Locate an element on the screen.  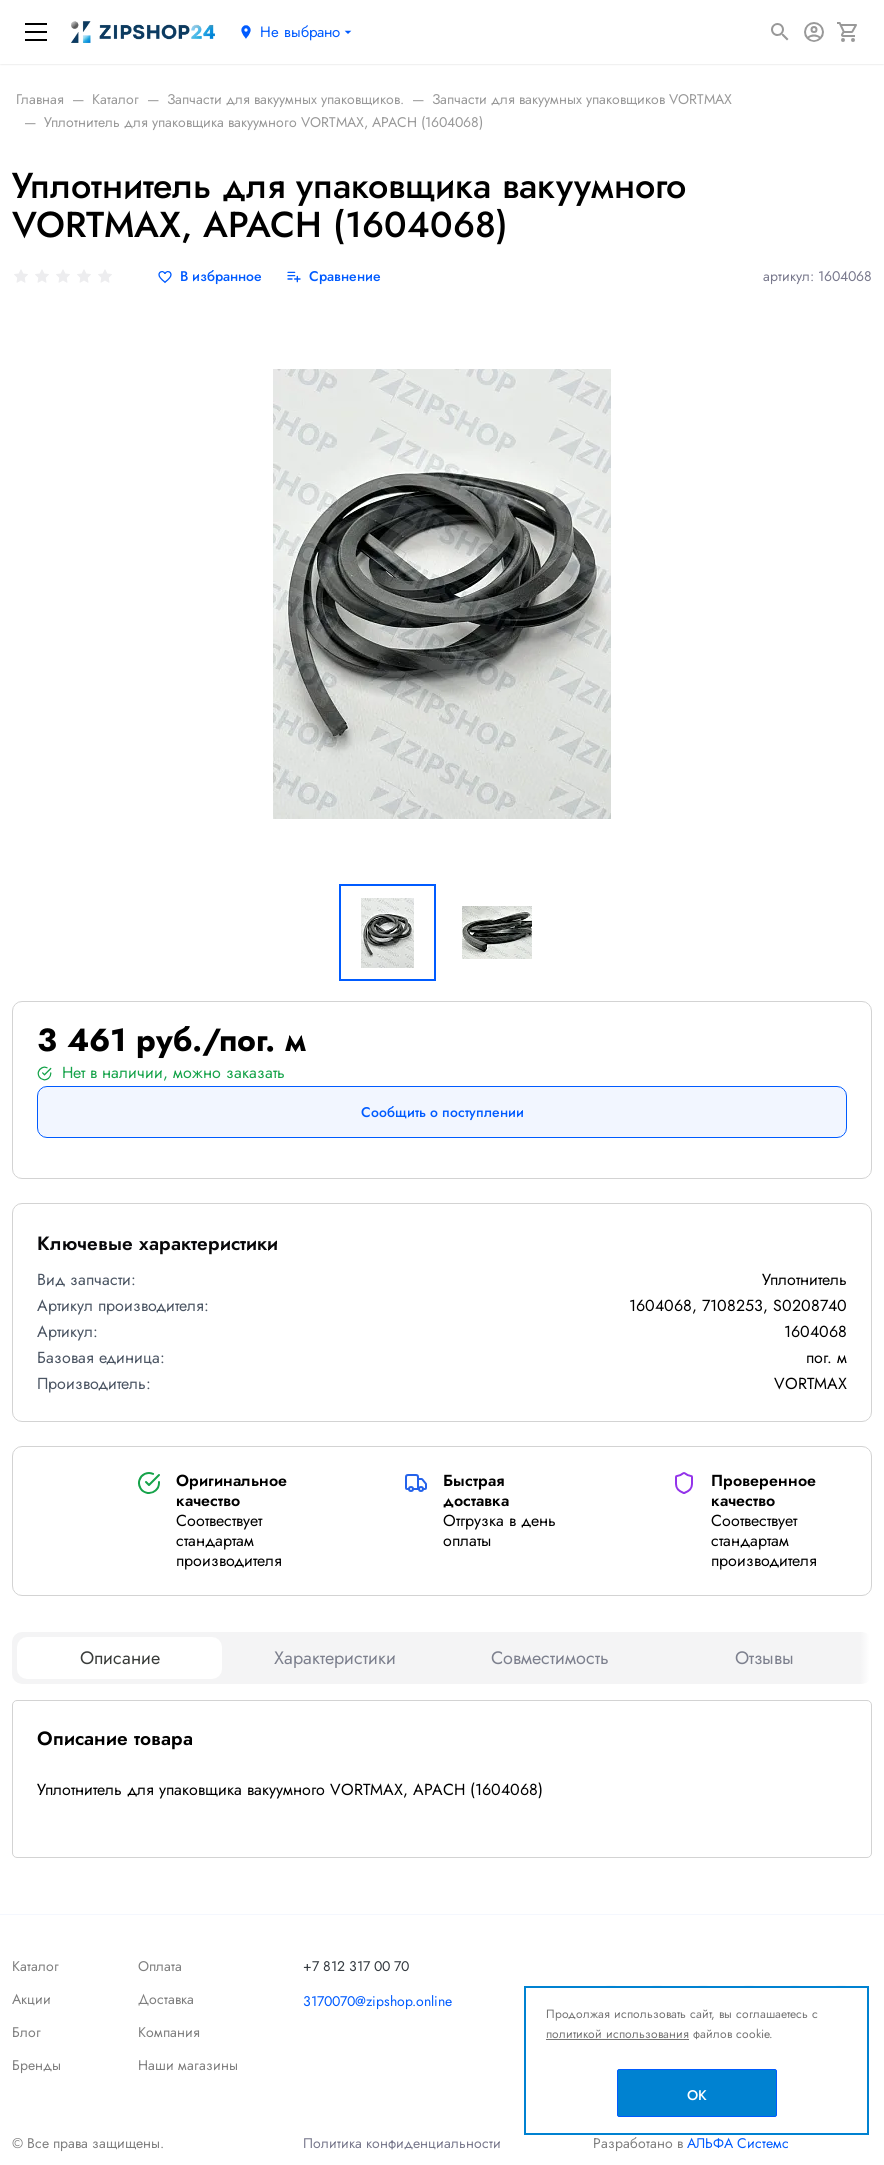
[Авторизация] is located at coordinates (814, 32).